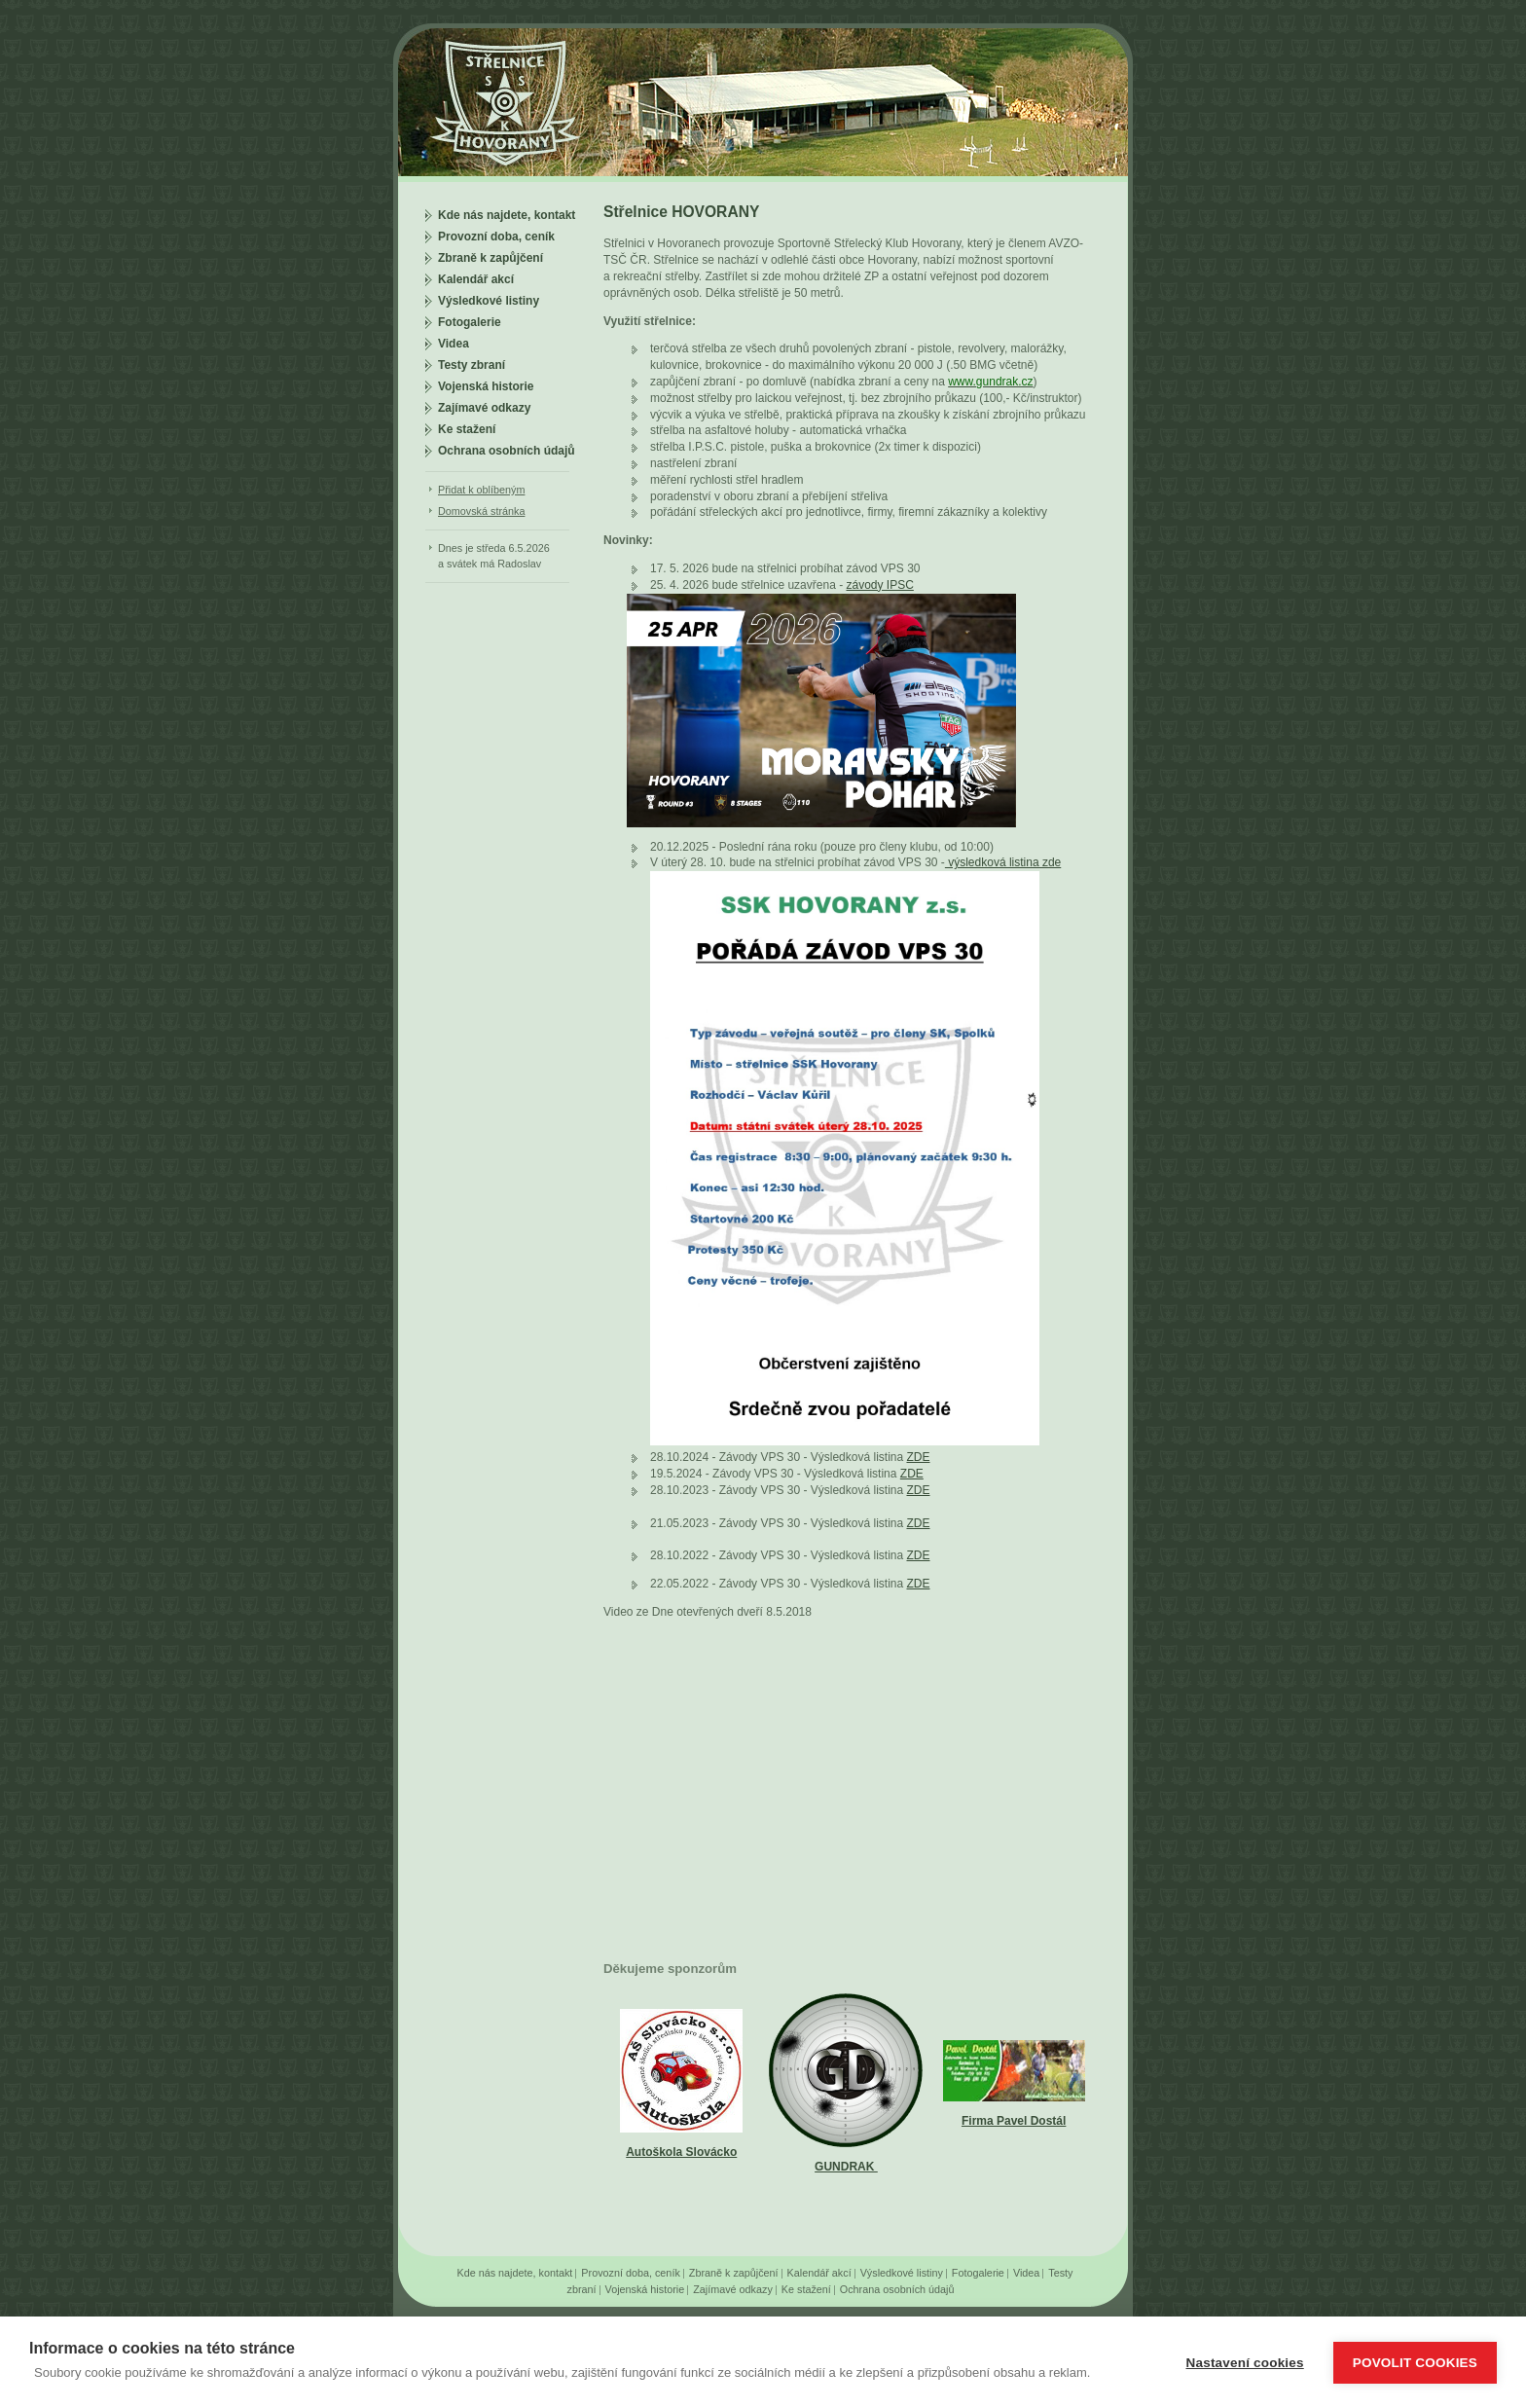  What do you see at coordinates (484, 408) in the screenshot?
I see `Zajímavé odkazy` at bounding box center [484, 408].